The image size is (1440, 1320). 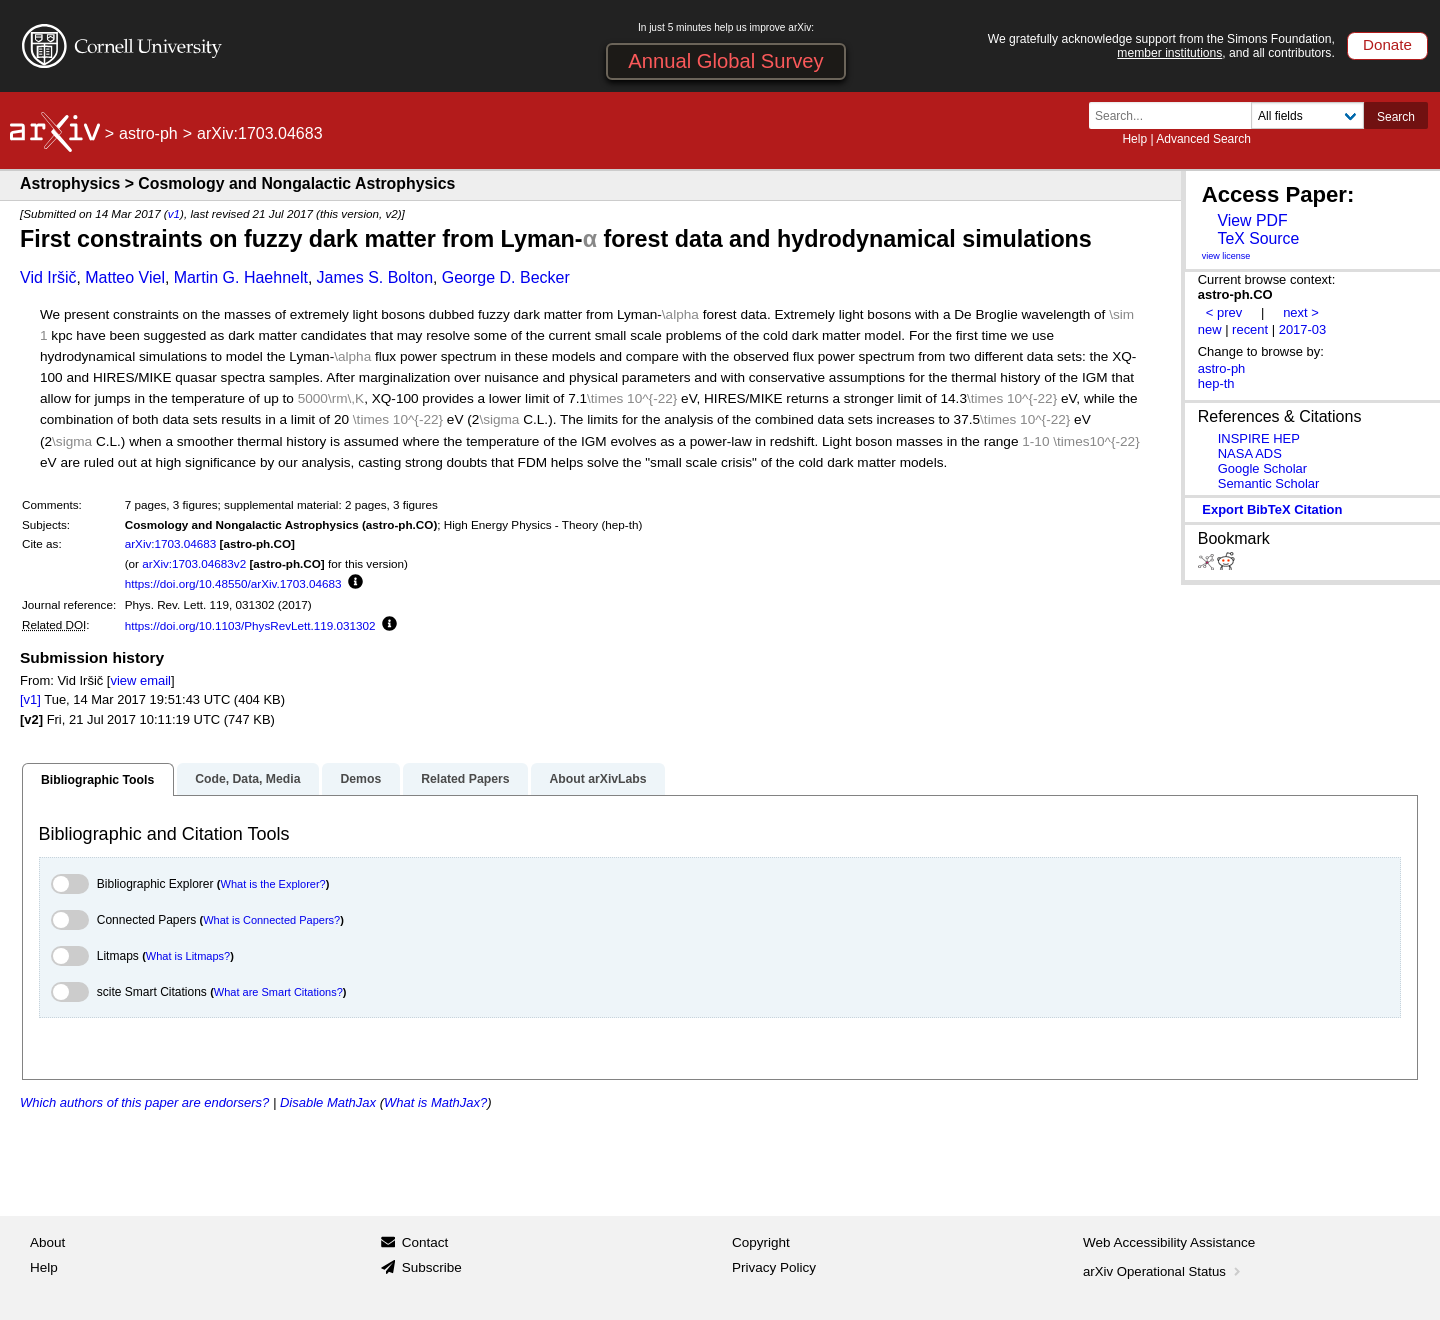 What do you see at coordinates (1210, 329) in the screenshot?
I see `new` at bounding box center [1210, 329].